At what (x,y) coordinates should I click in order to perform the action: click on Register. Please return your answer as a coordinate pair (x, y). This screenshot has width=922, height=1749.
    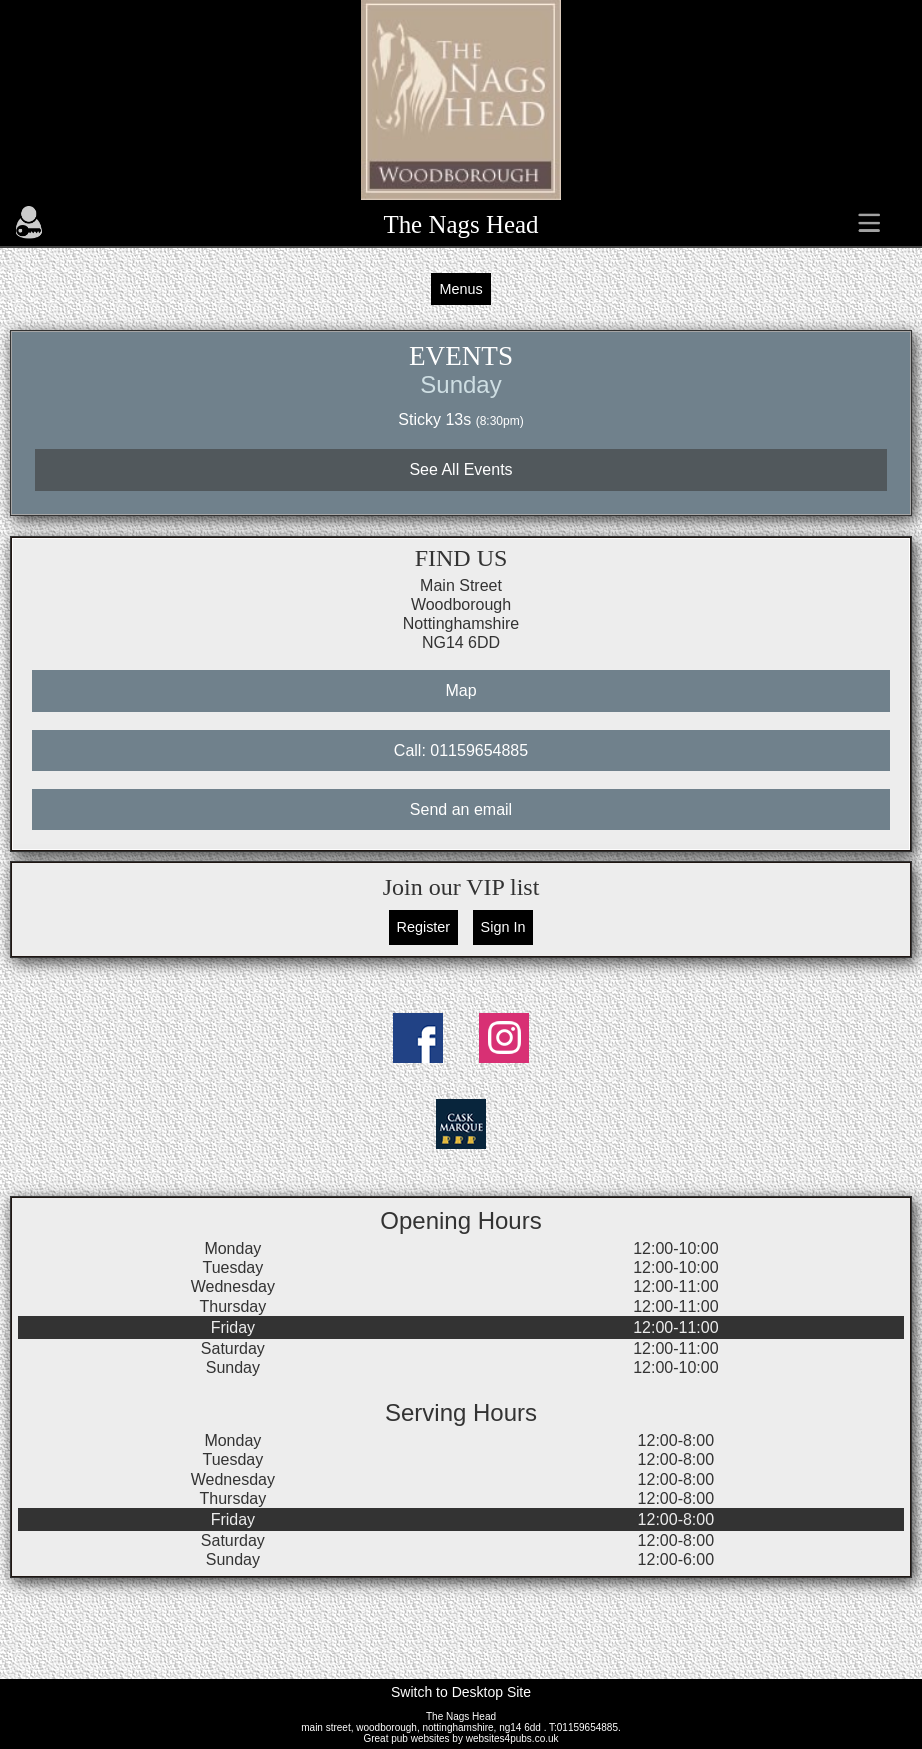
    Looking at the image, I should click on (424, 927).